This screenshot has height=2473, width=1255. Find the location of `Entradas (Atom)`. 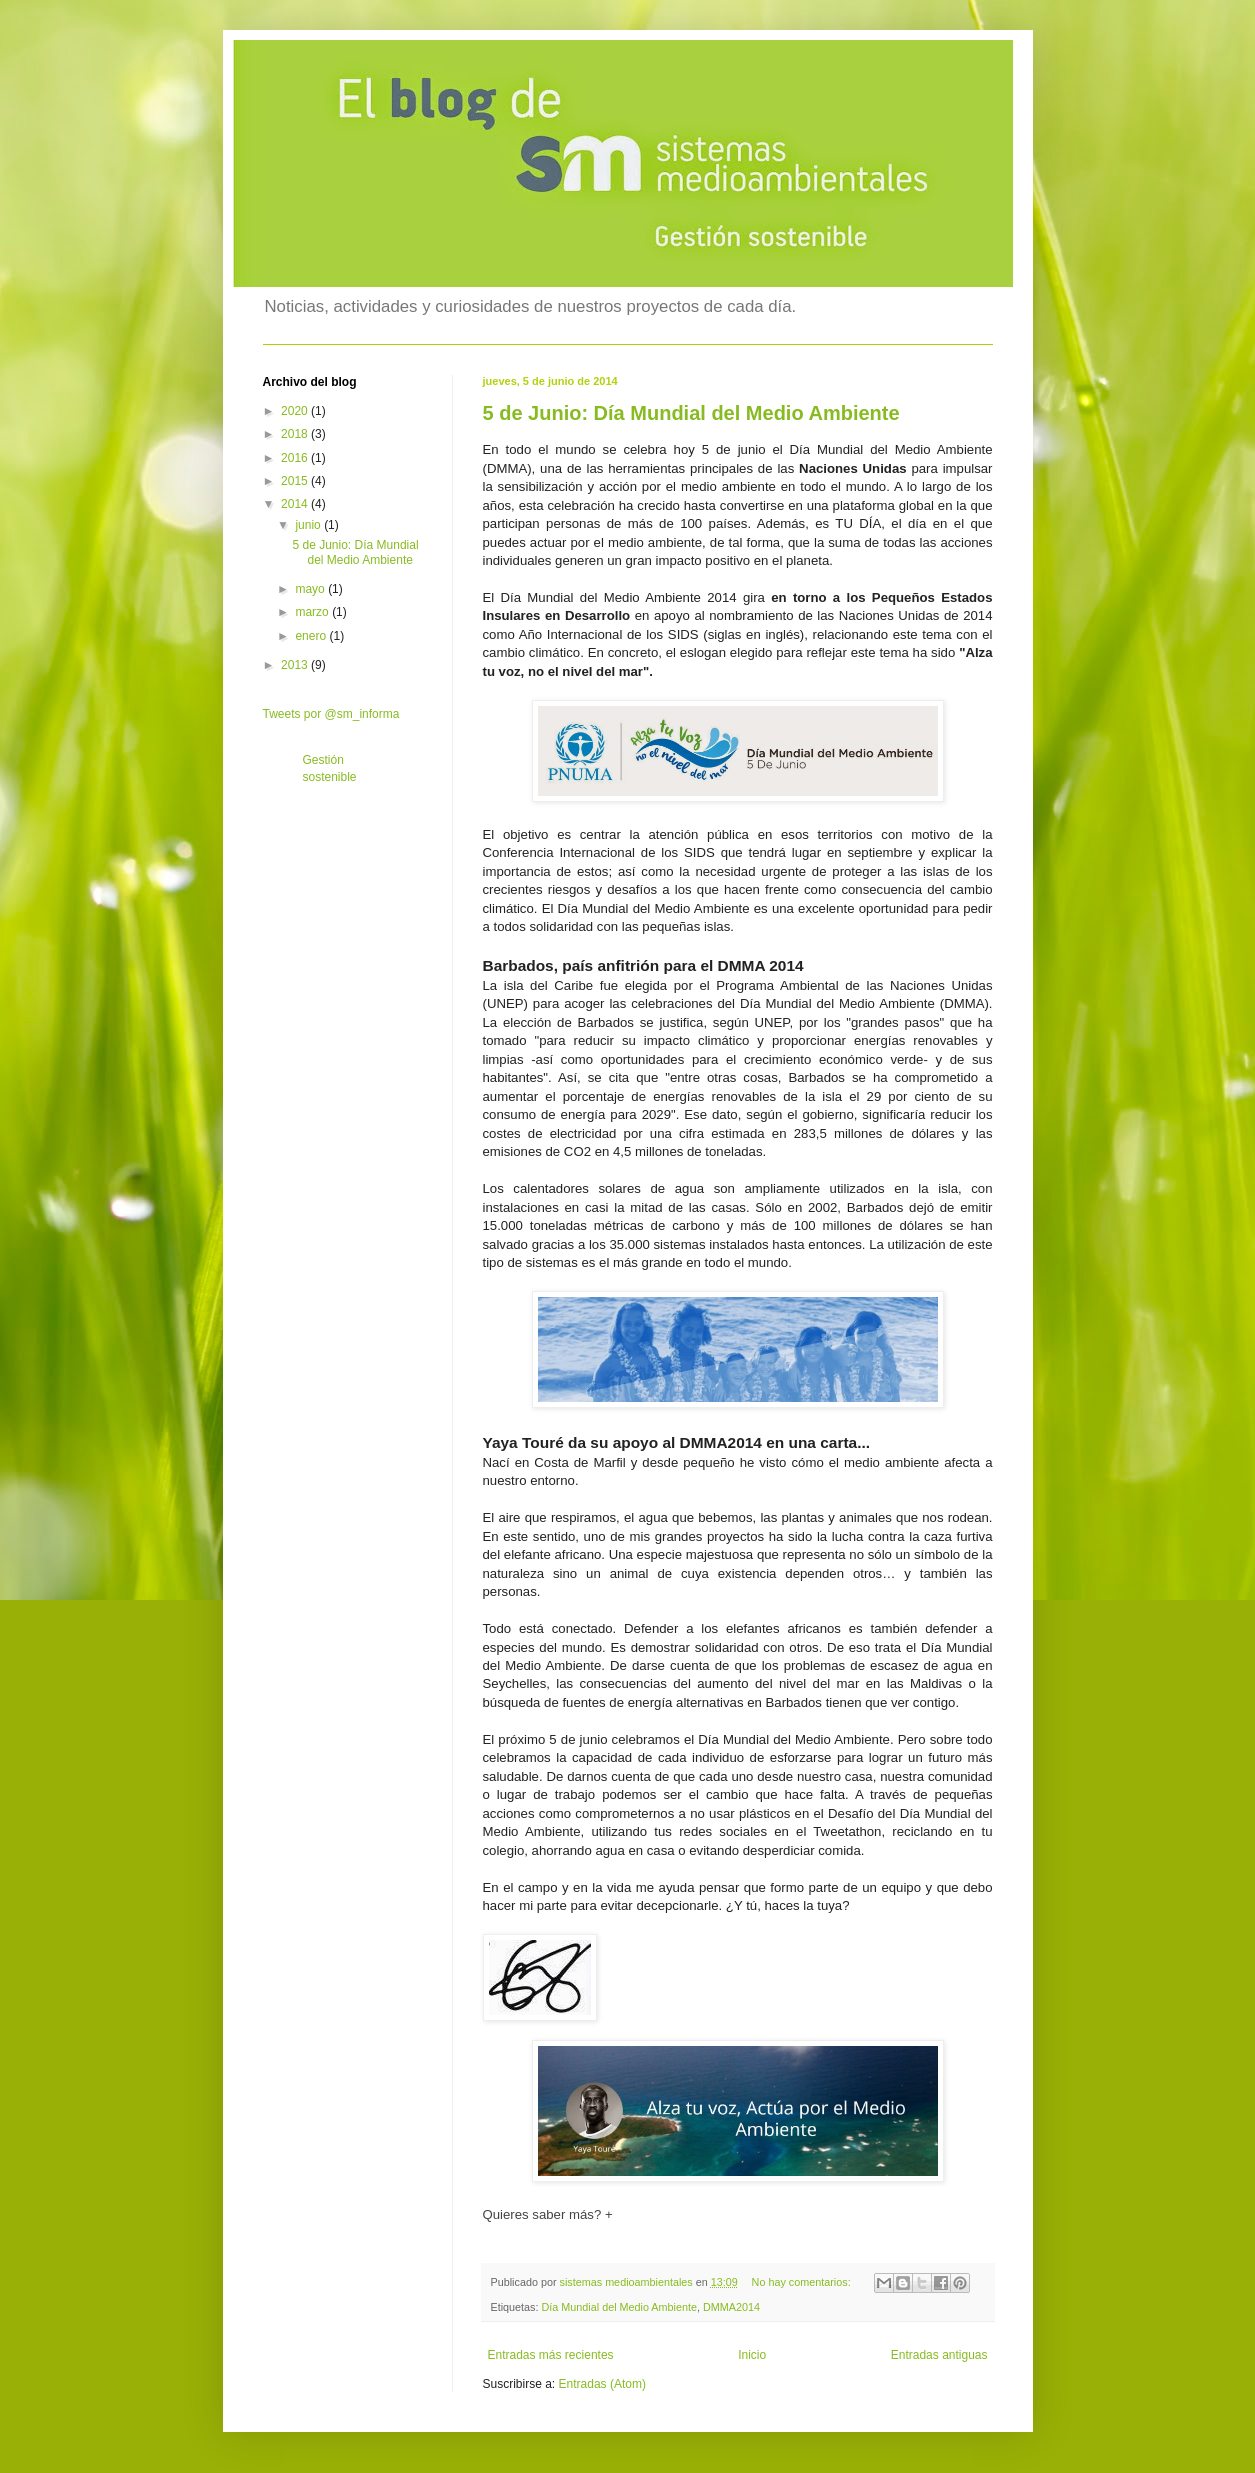

Entradas (Atom) is located at coordinates (602, 2384).